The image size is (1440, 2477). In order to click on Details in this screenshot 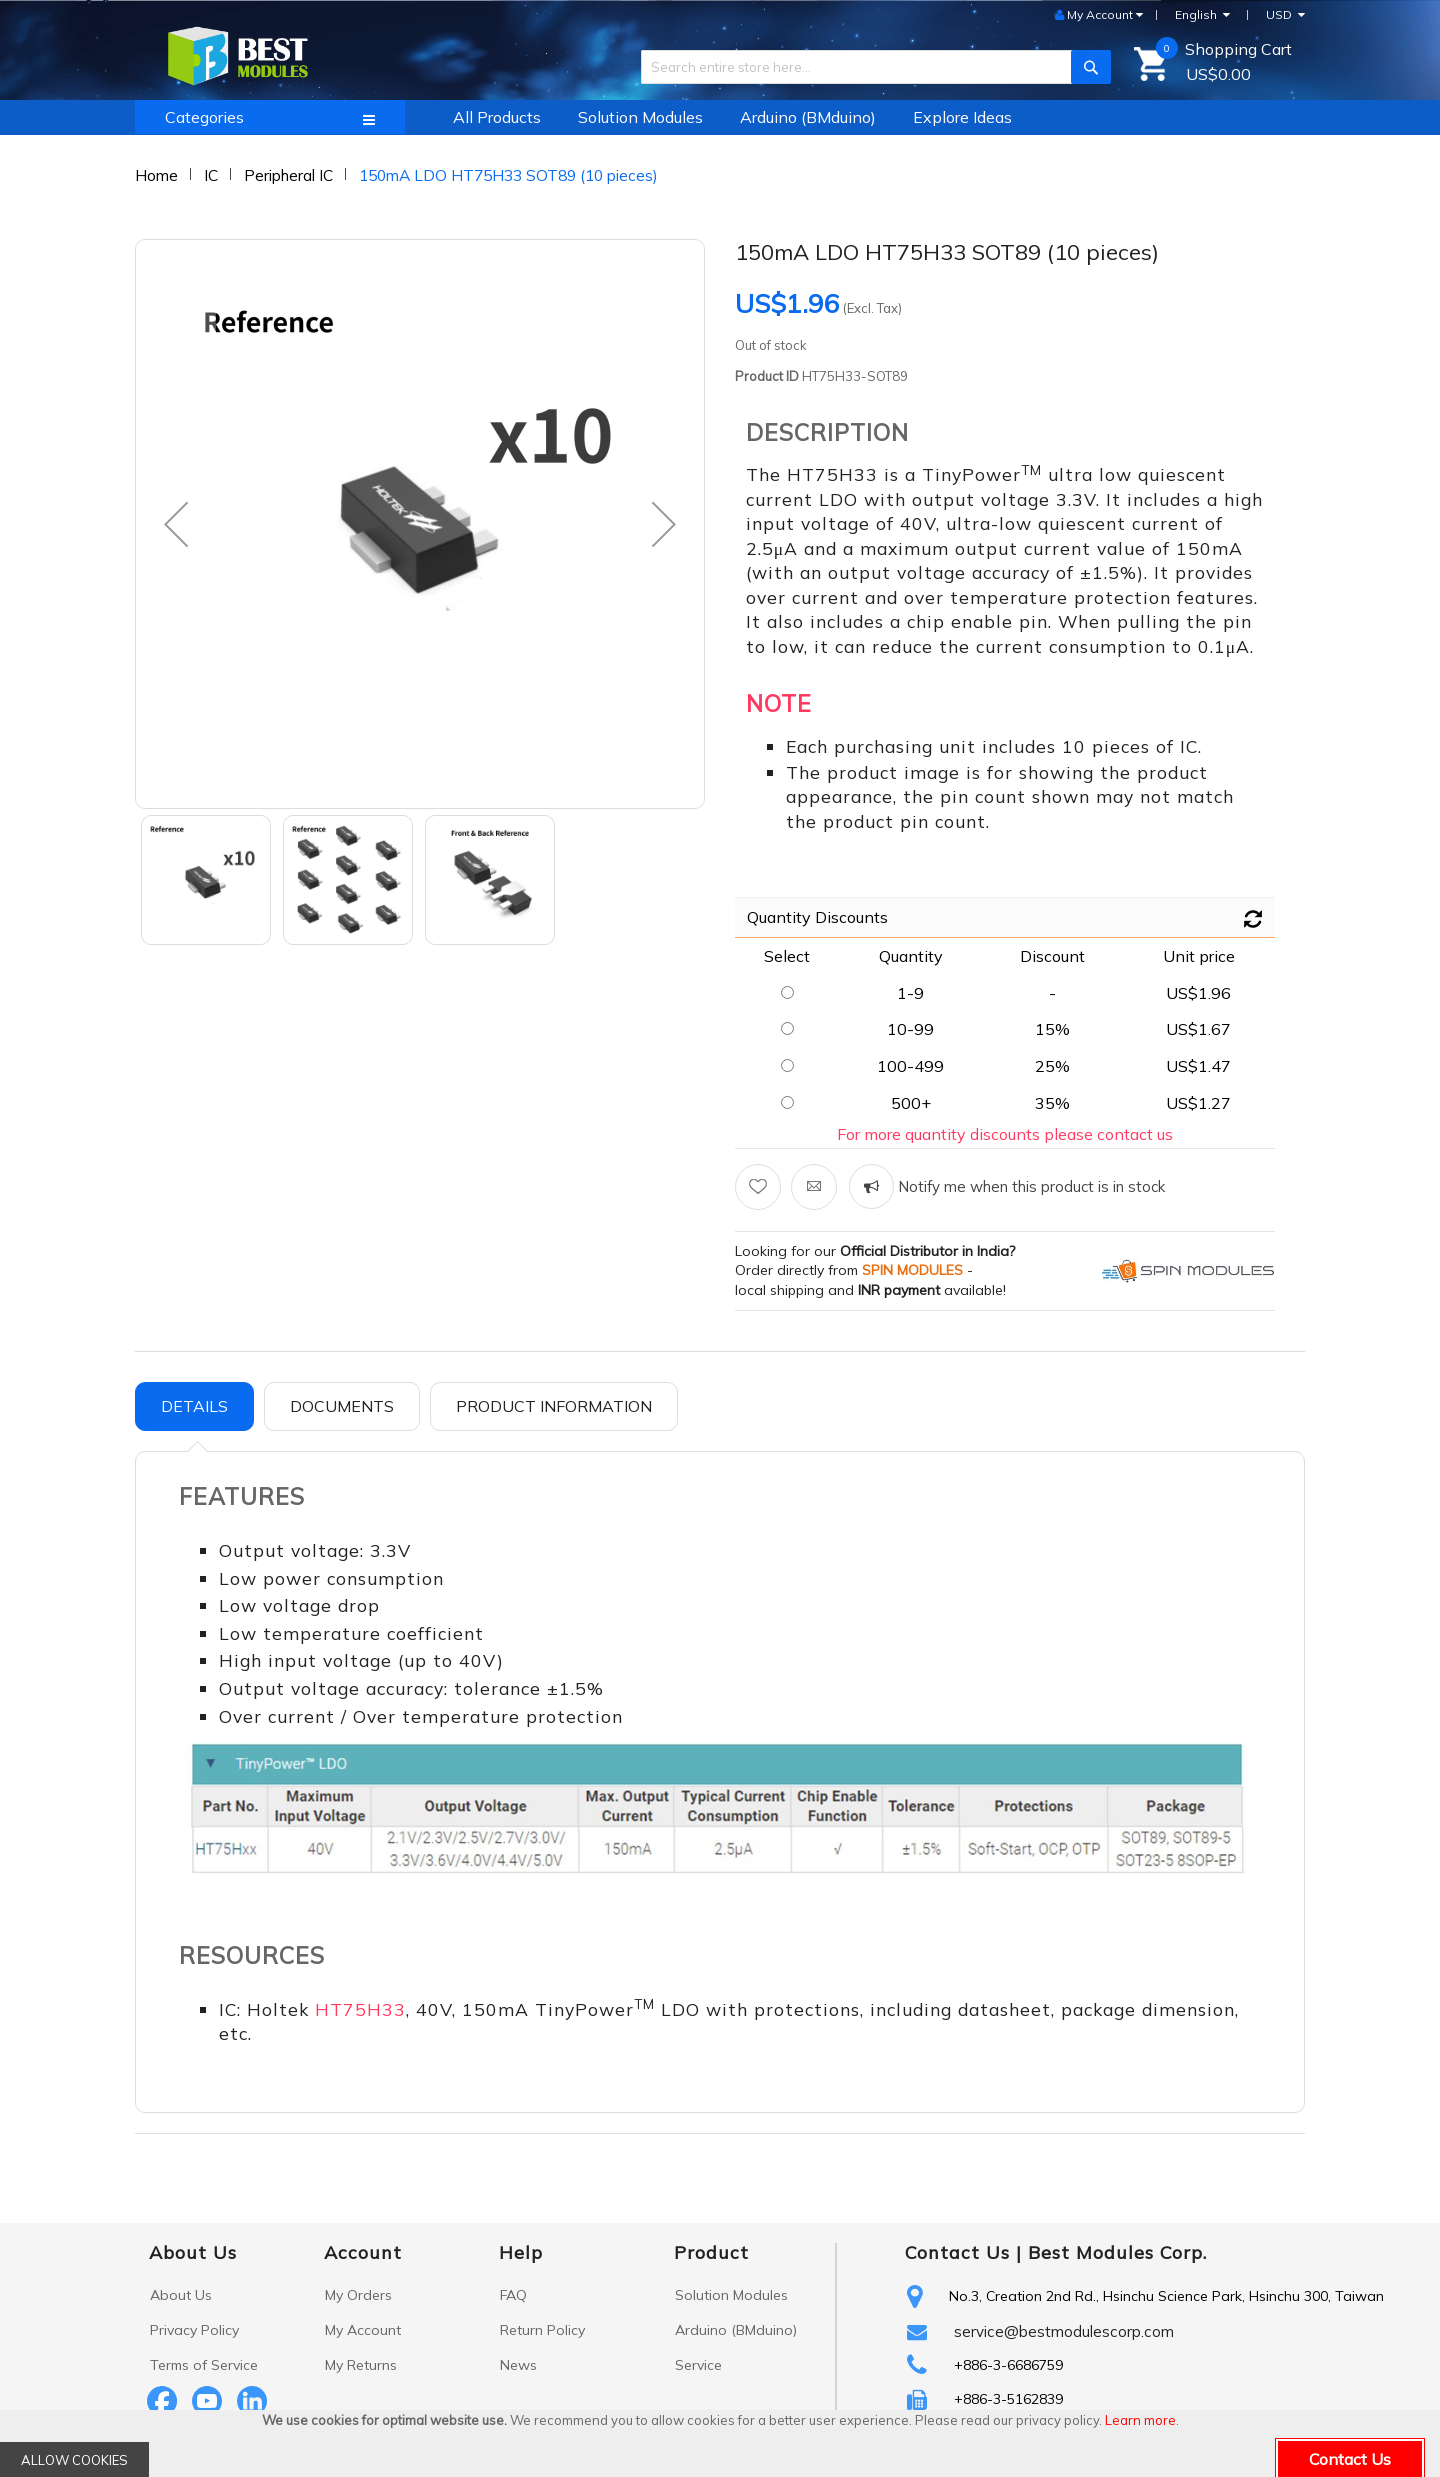, I will do `click(194, 1406)`.